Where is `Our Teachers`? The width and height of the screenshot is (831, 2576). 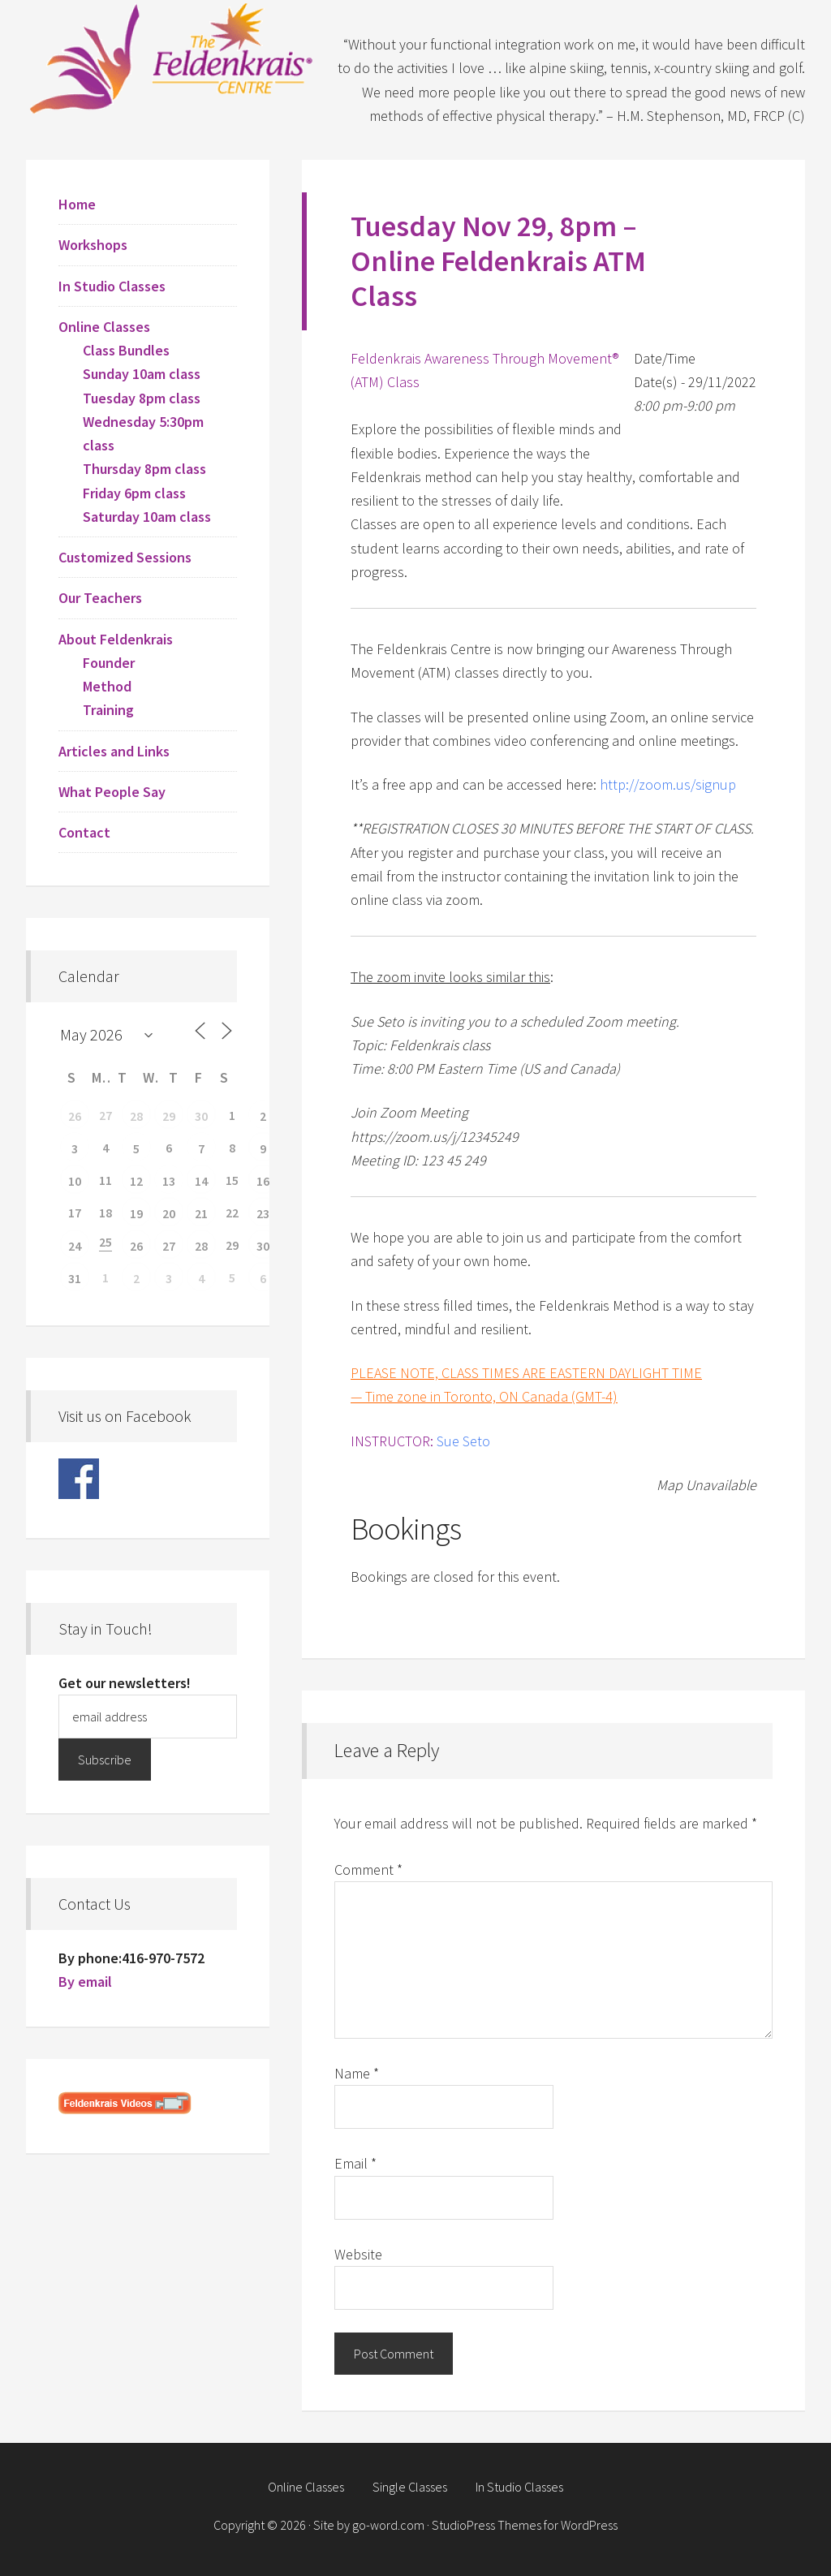
Our Teachers is located at coordinates (100, 597).